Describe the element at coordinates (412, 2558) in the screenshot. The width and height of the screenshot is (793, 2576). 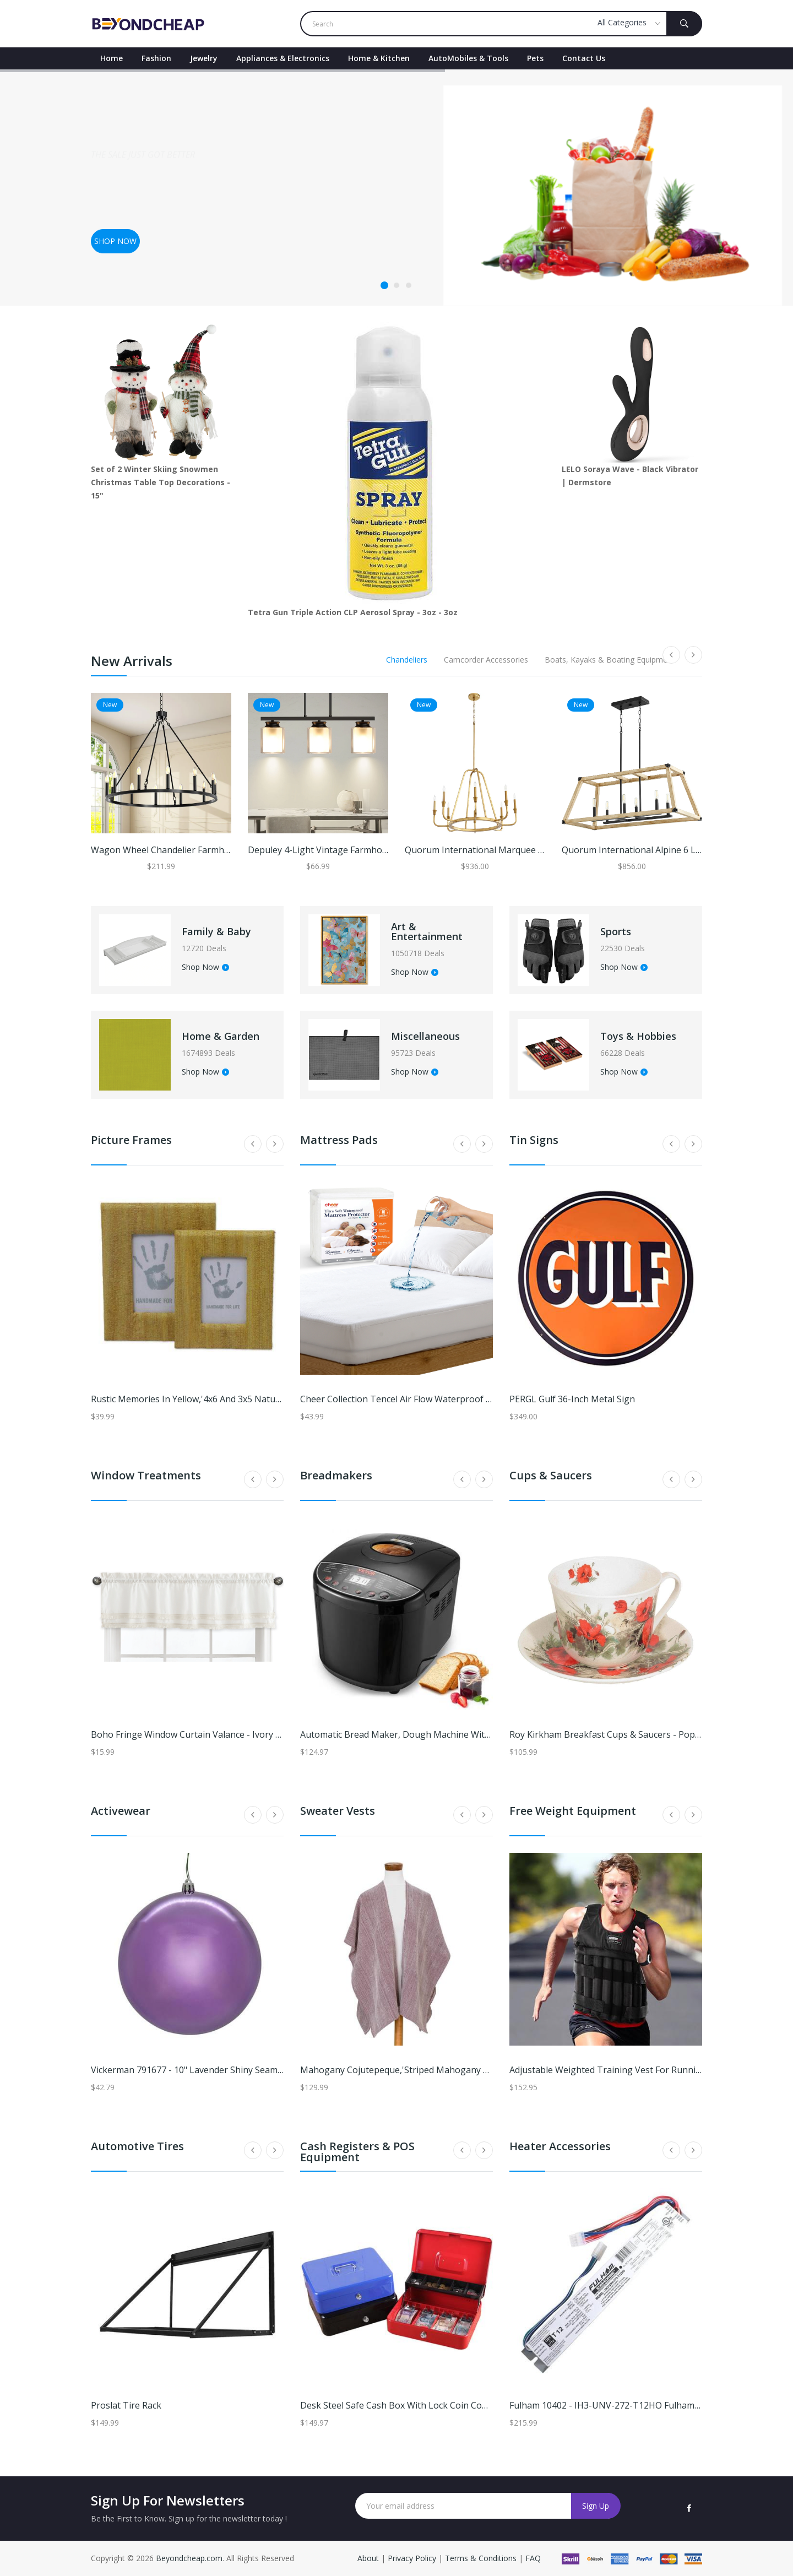
I see `Privacy Policy` at that location.